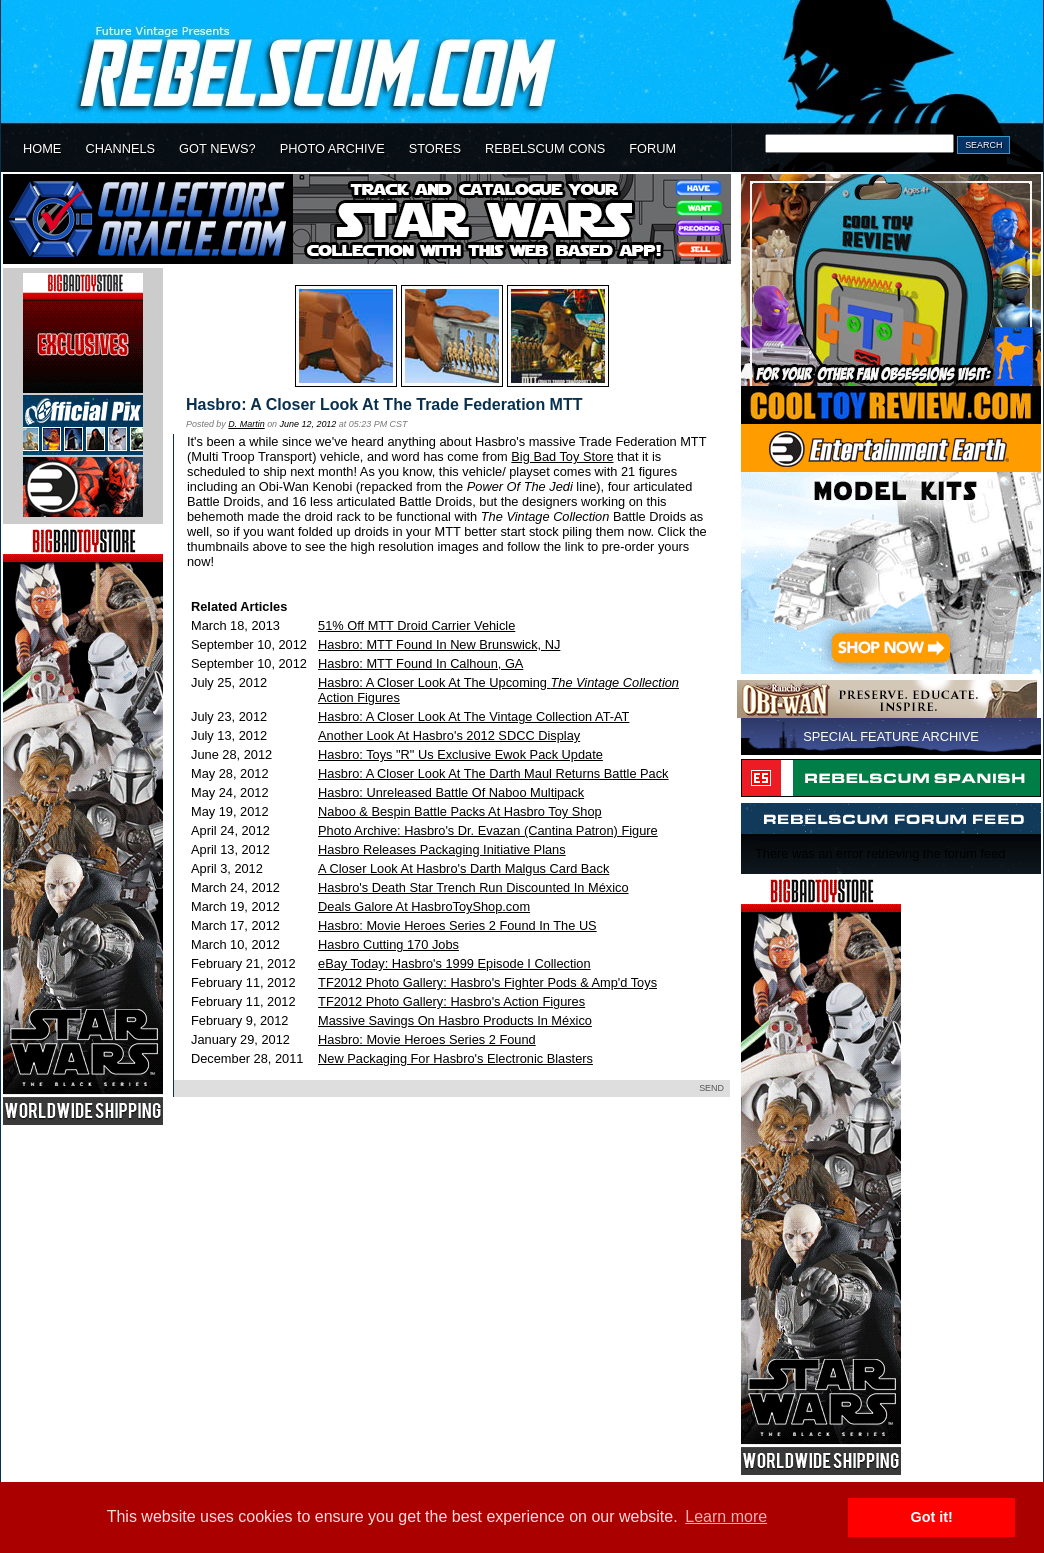 The width and height of the screenshot is (1044, 1553). What do you see at coordinates (442, 849) in the screenshot?
I see `Hasbro Releases Packaging Initiative Plans` at bounding box center [442, 849].